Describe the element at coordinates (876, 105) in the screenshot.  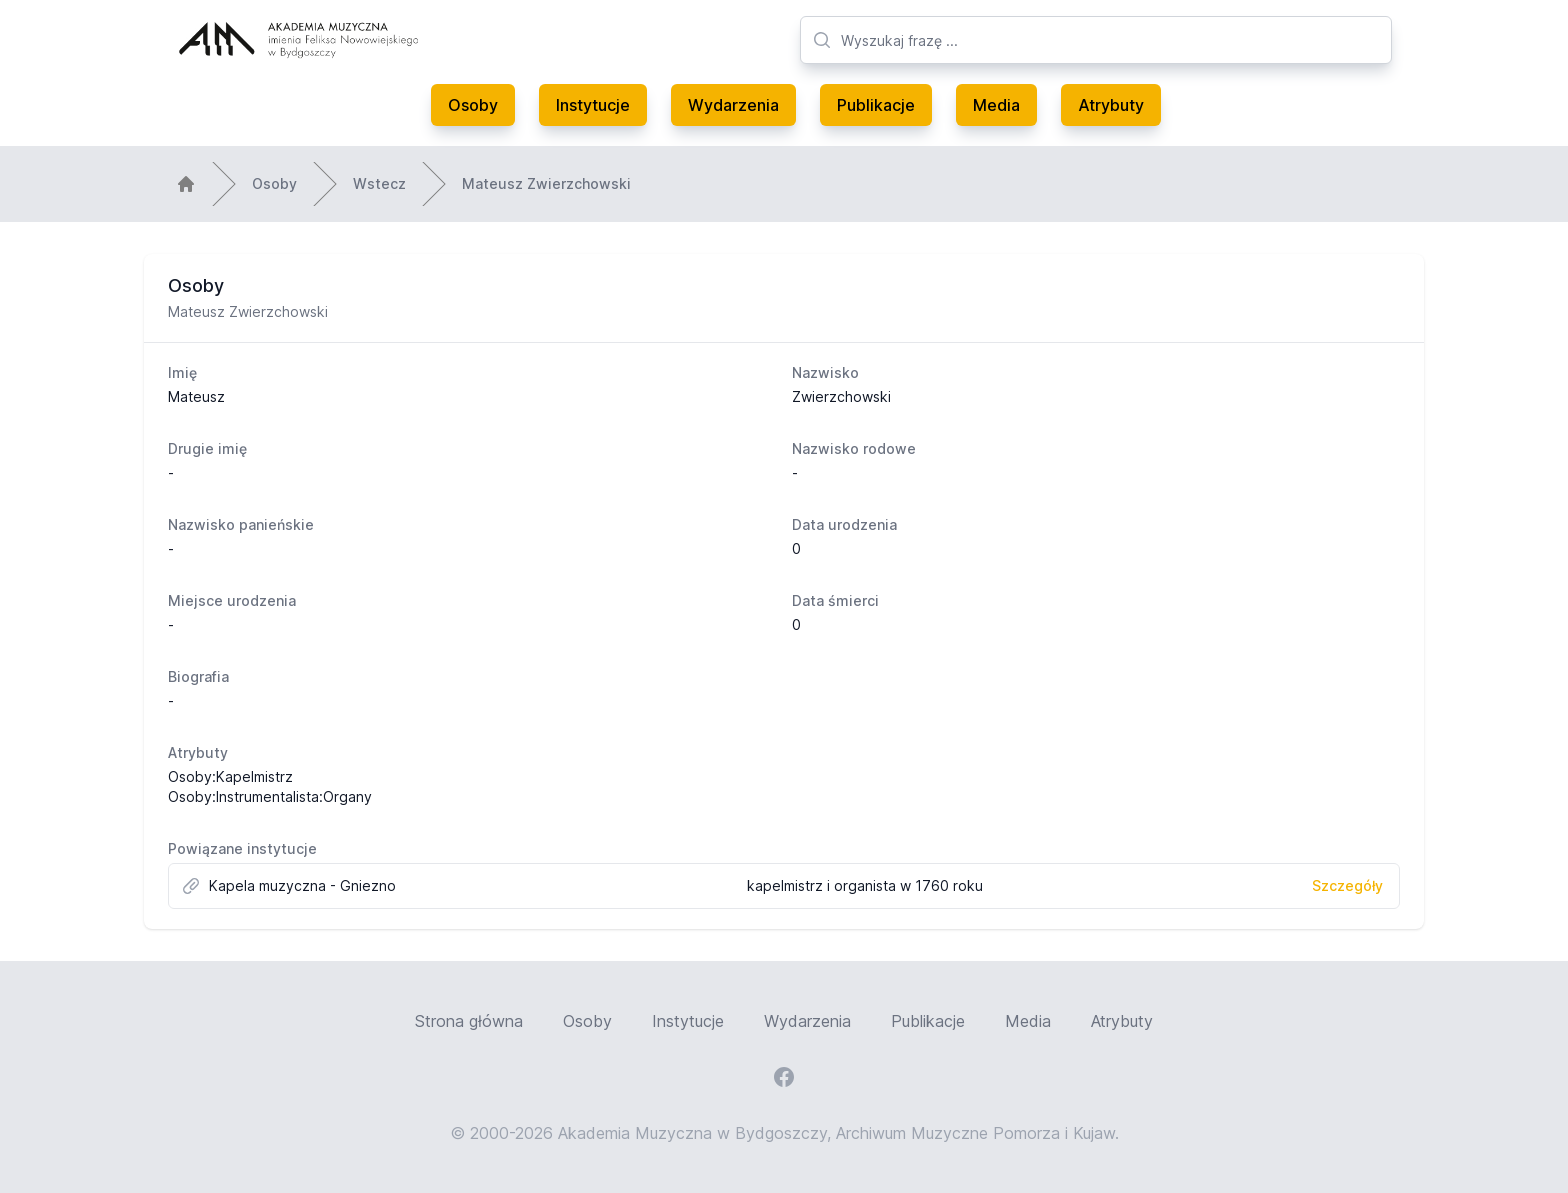
I see `Publikacje` at that location.